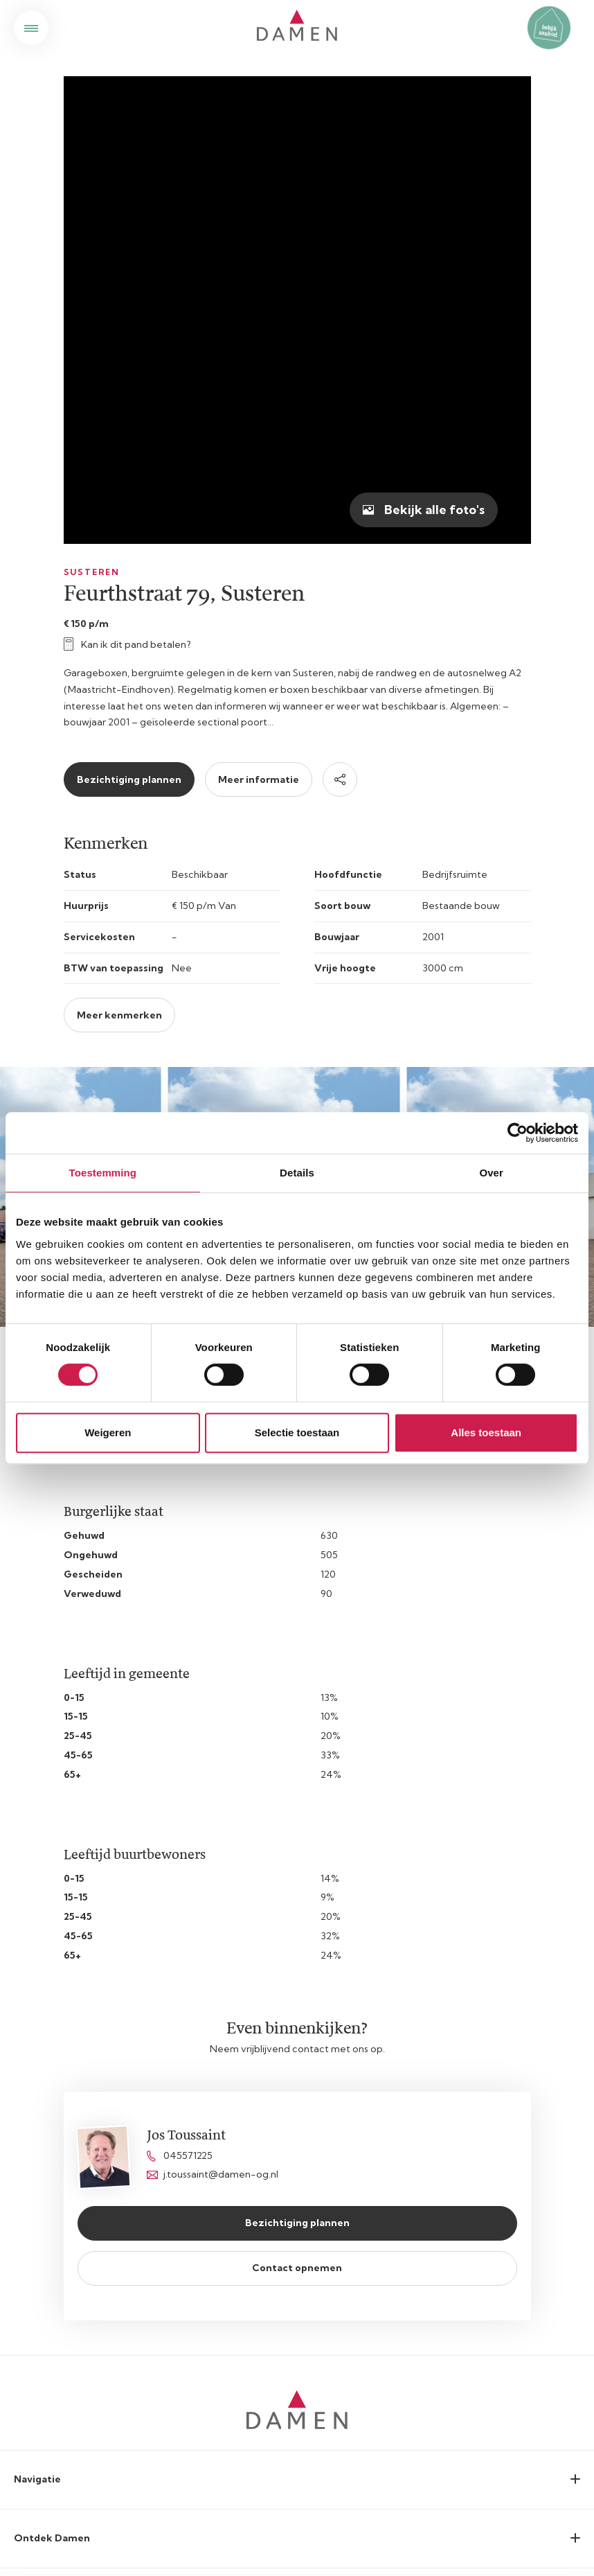  What do you see at coordinates (297, 2426) in the screenshot?
I see `Disclaimer` at bounding box center [297, 2426].